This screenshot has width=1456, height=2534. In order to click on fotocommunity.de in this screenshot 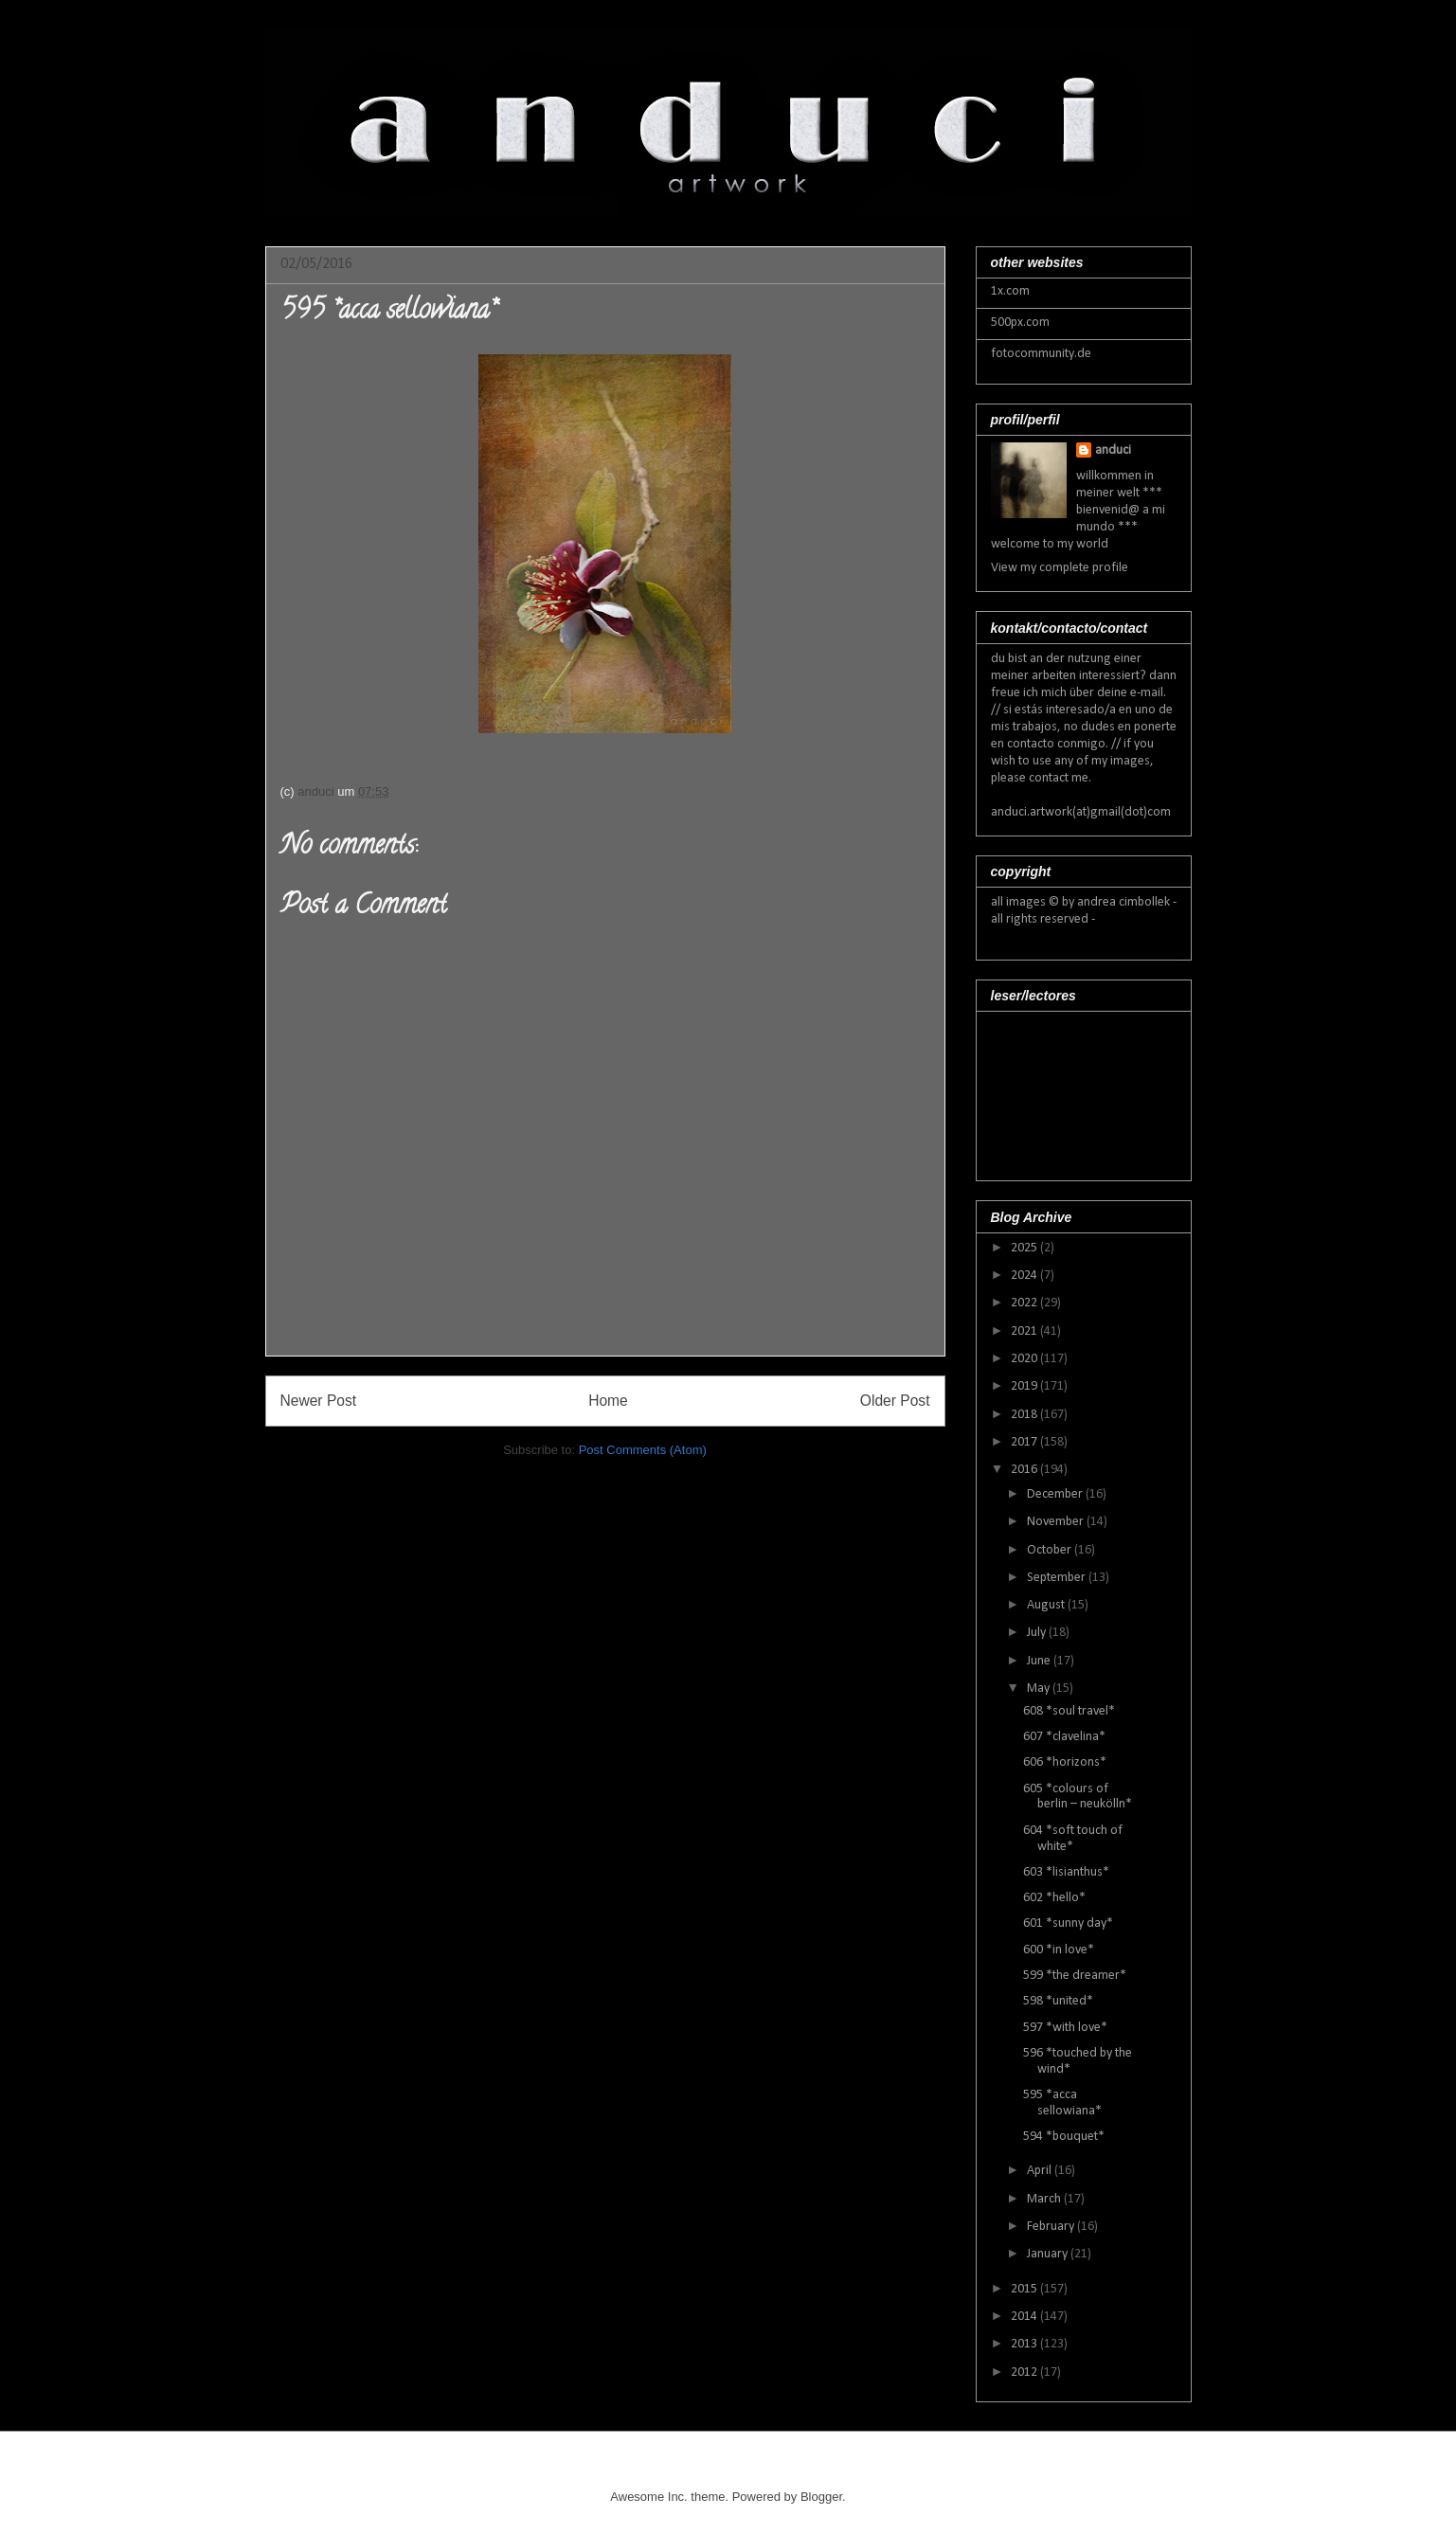, I will do `click(1041, 354)`.